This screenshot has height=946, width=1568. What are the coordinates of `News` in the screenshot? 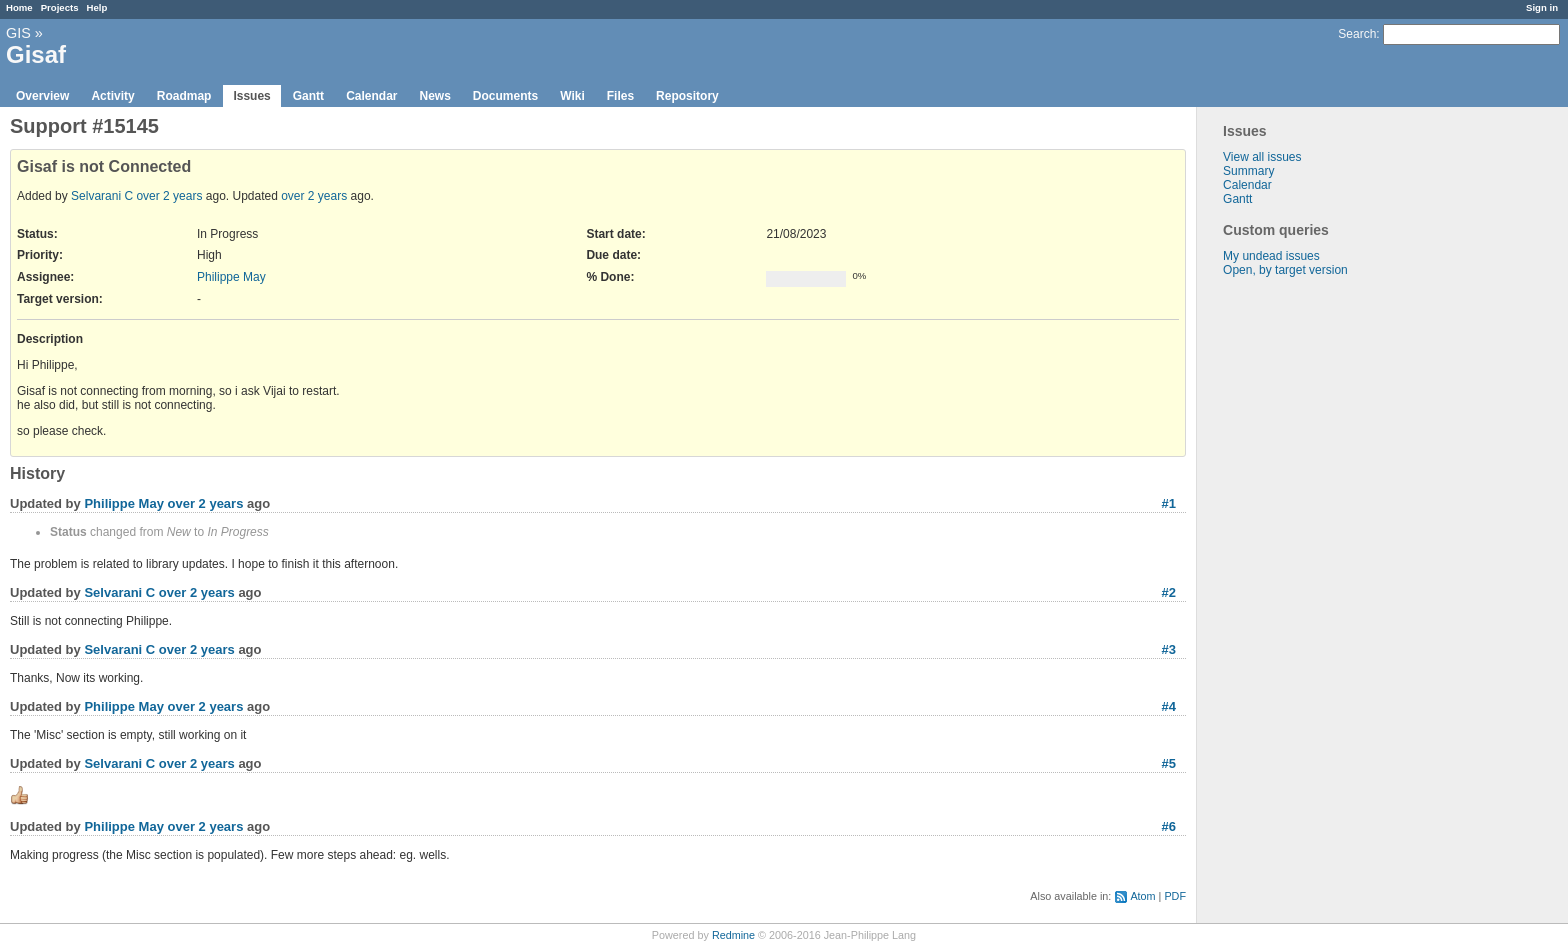 It's located at (434, 96).